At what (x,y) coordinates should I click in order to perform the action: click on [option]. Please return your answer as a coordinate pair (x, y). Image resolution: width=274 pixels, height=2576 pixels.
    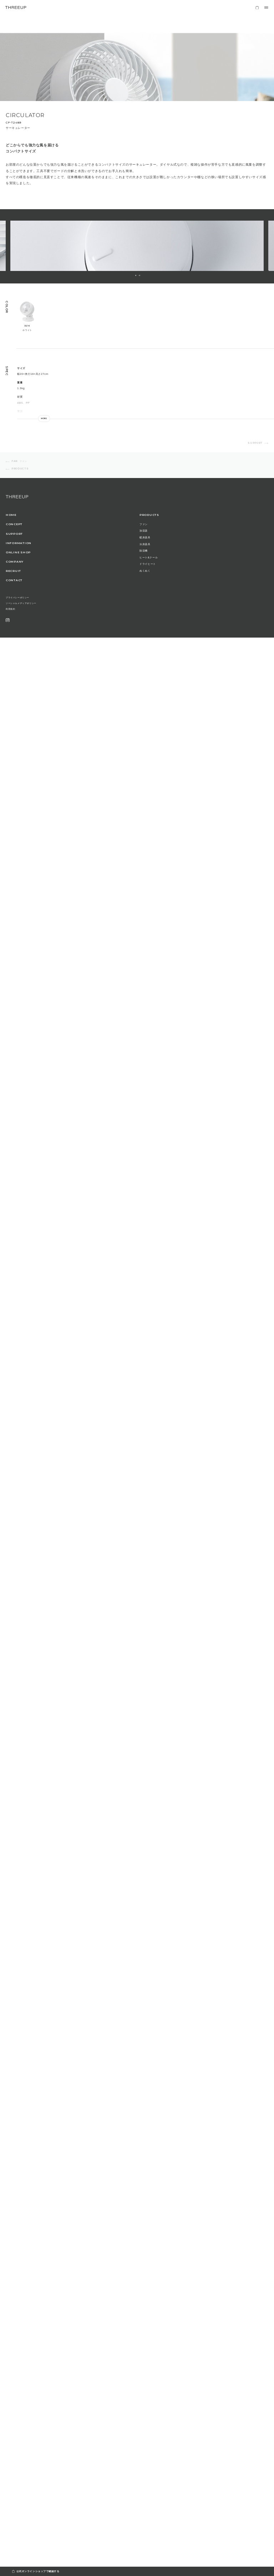
    Looking at the image, I should click on (137, 246).